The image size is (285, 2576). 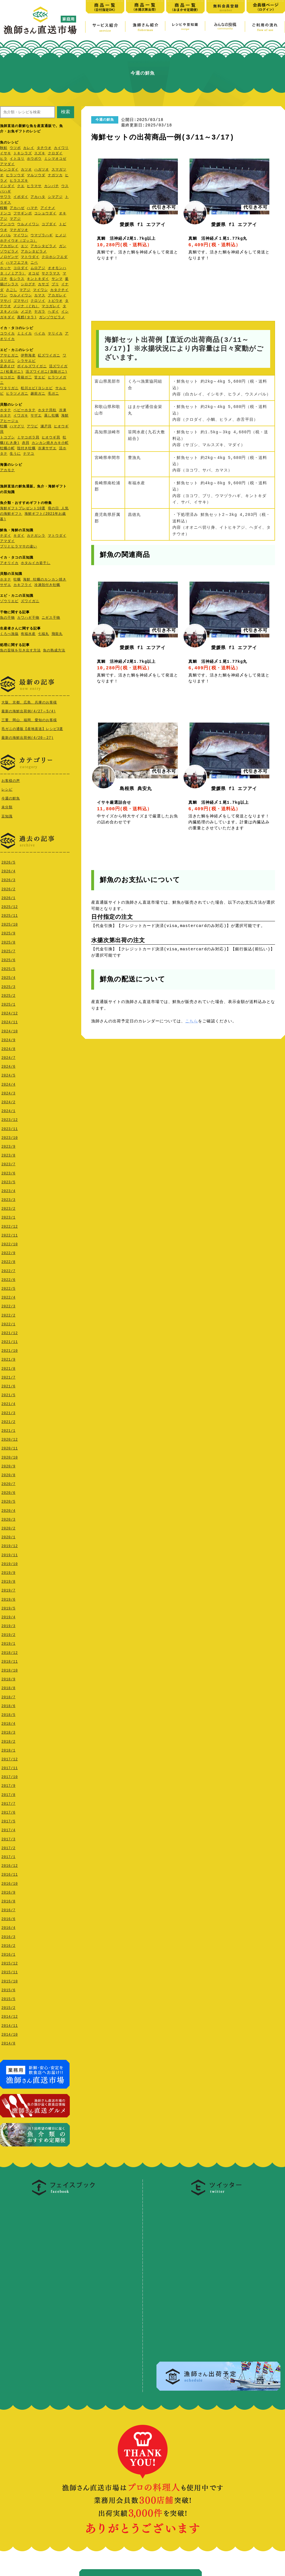 What do you see at coordinates (46, 426) in the screenshot?
I see `瀬戸貝` at bounding box center [46, 426].